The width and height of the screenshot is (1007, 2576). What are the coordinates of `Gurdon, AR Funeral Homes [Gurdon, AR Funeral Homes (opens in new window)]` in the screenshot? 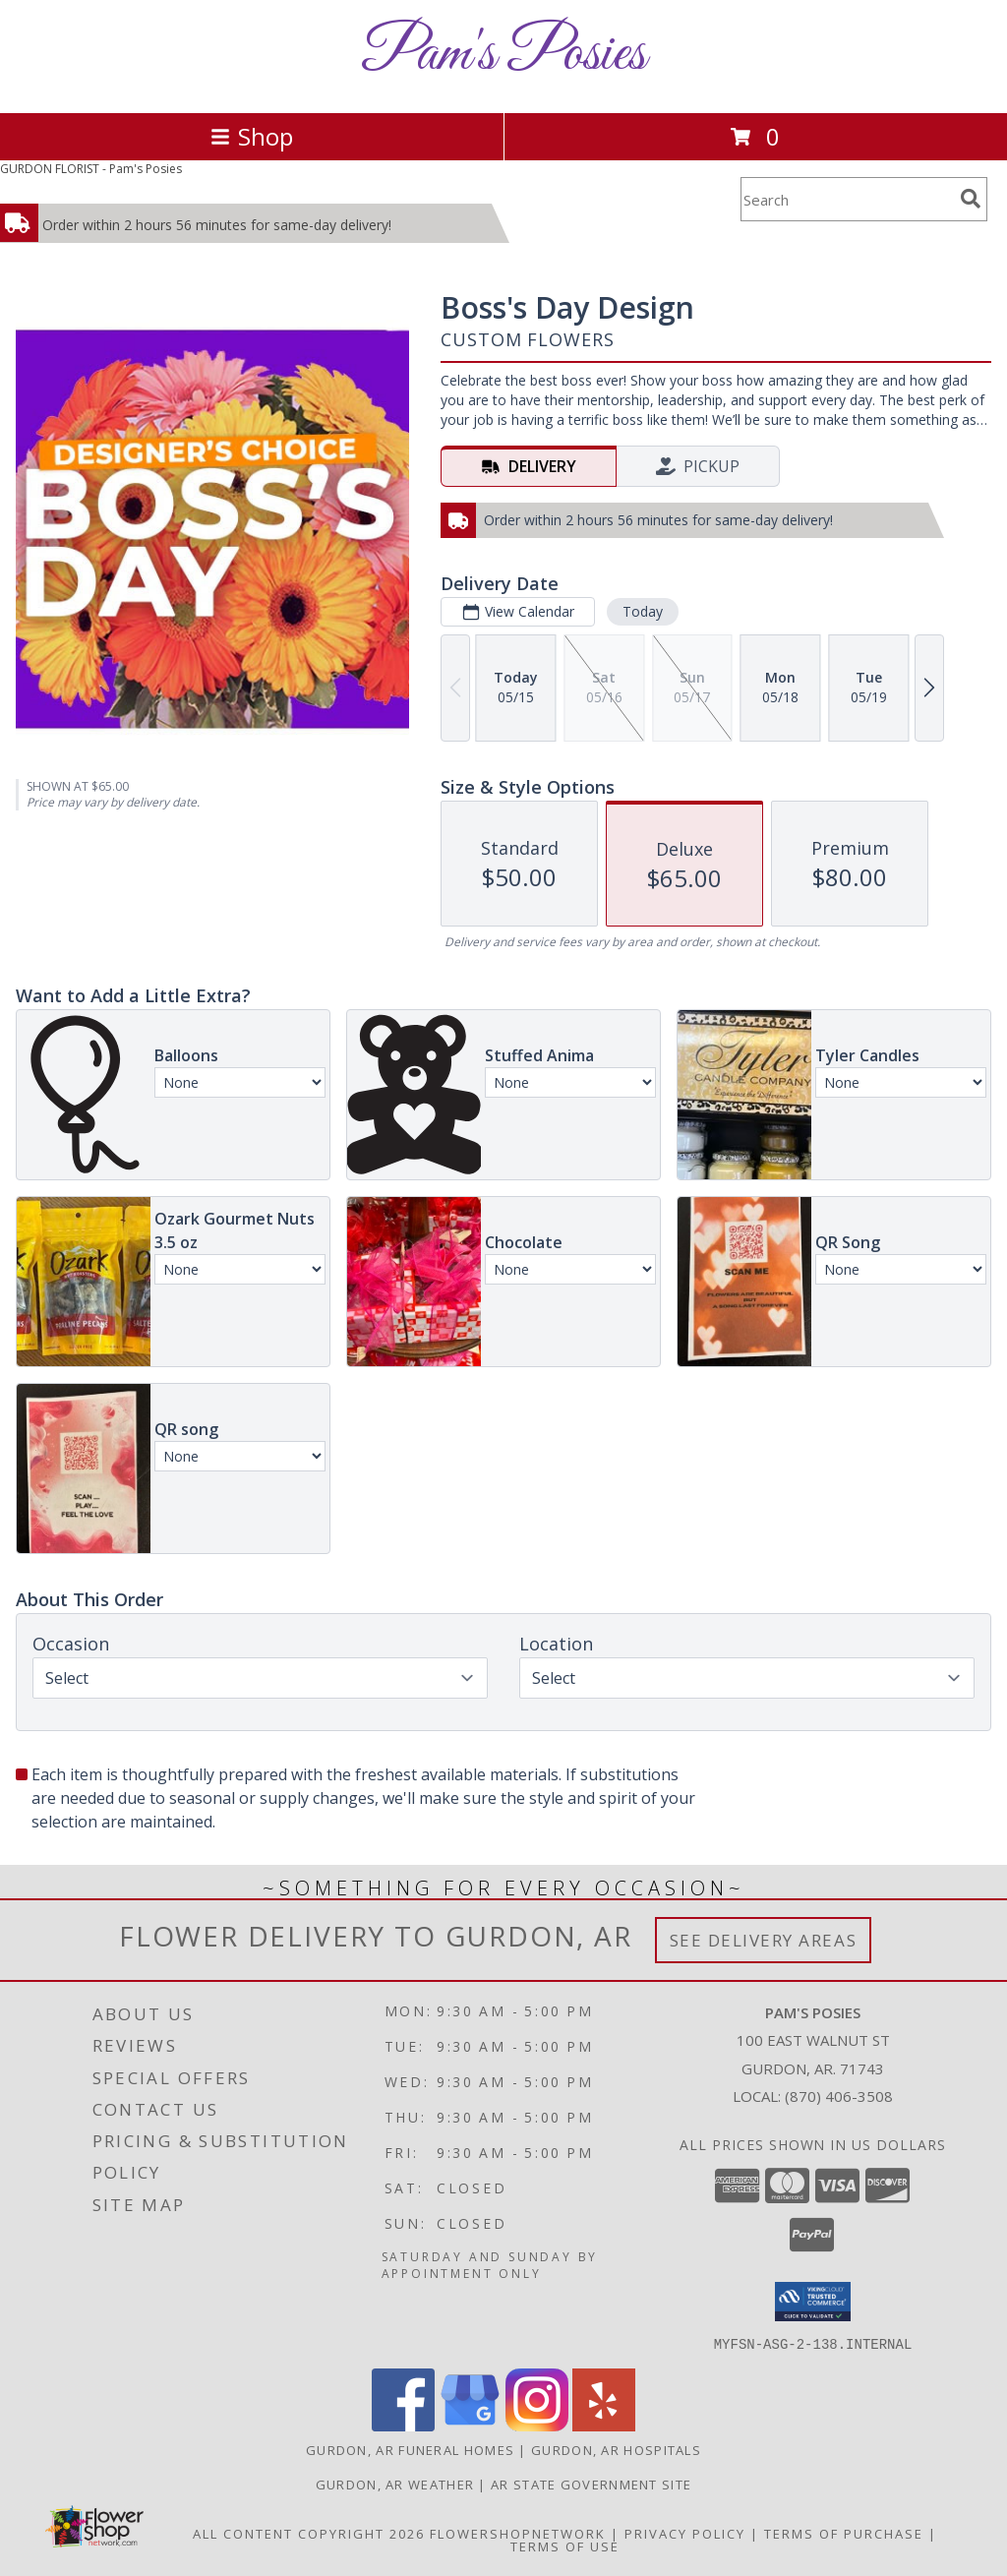 It's located at (410, 2449).